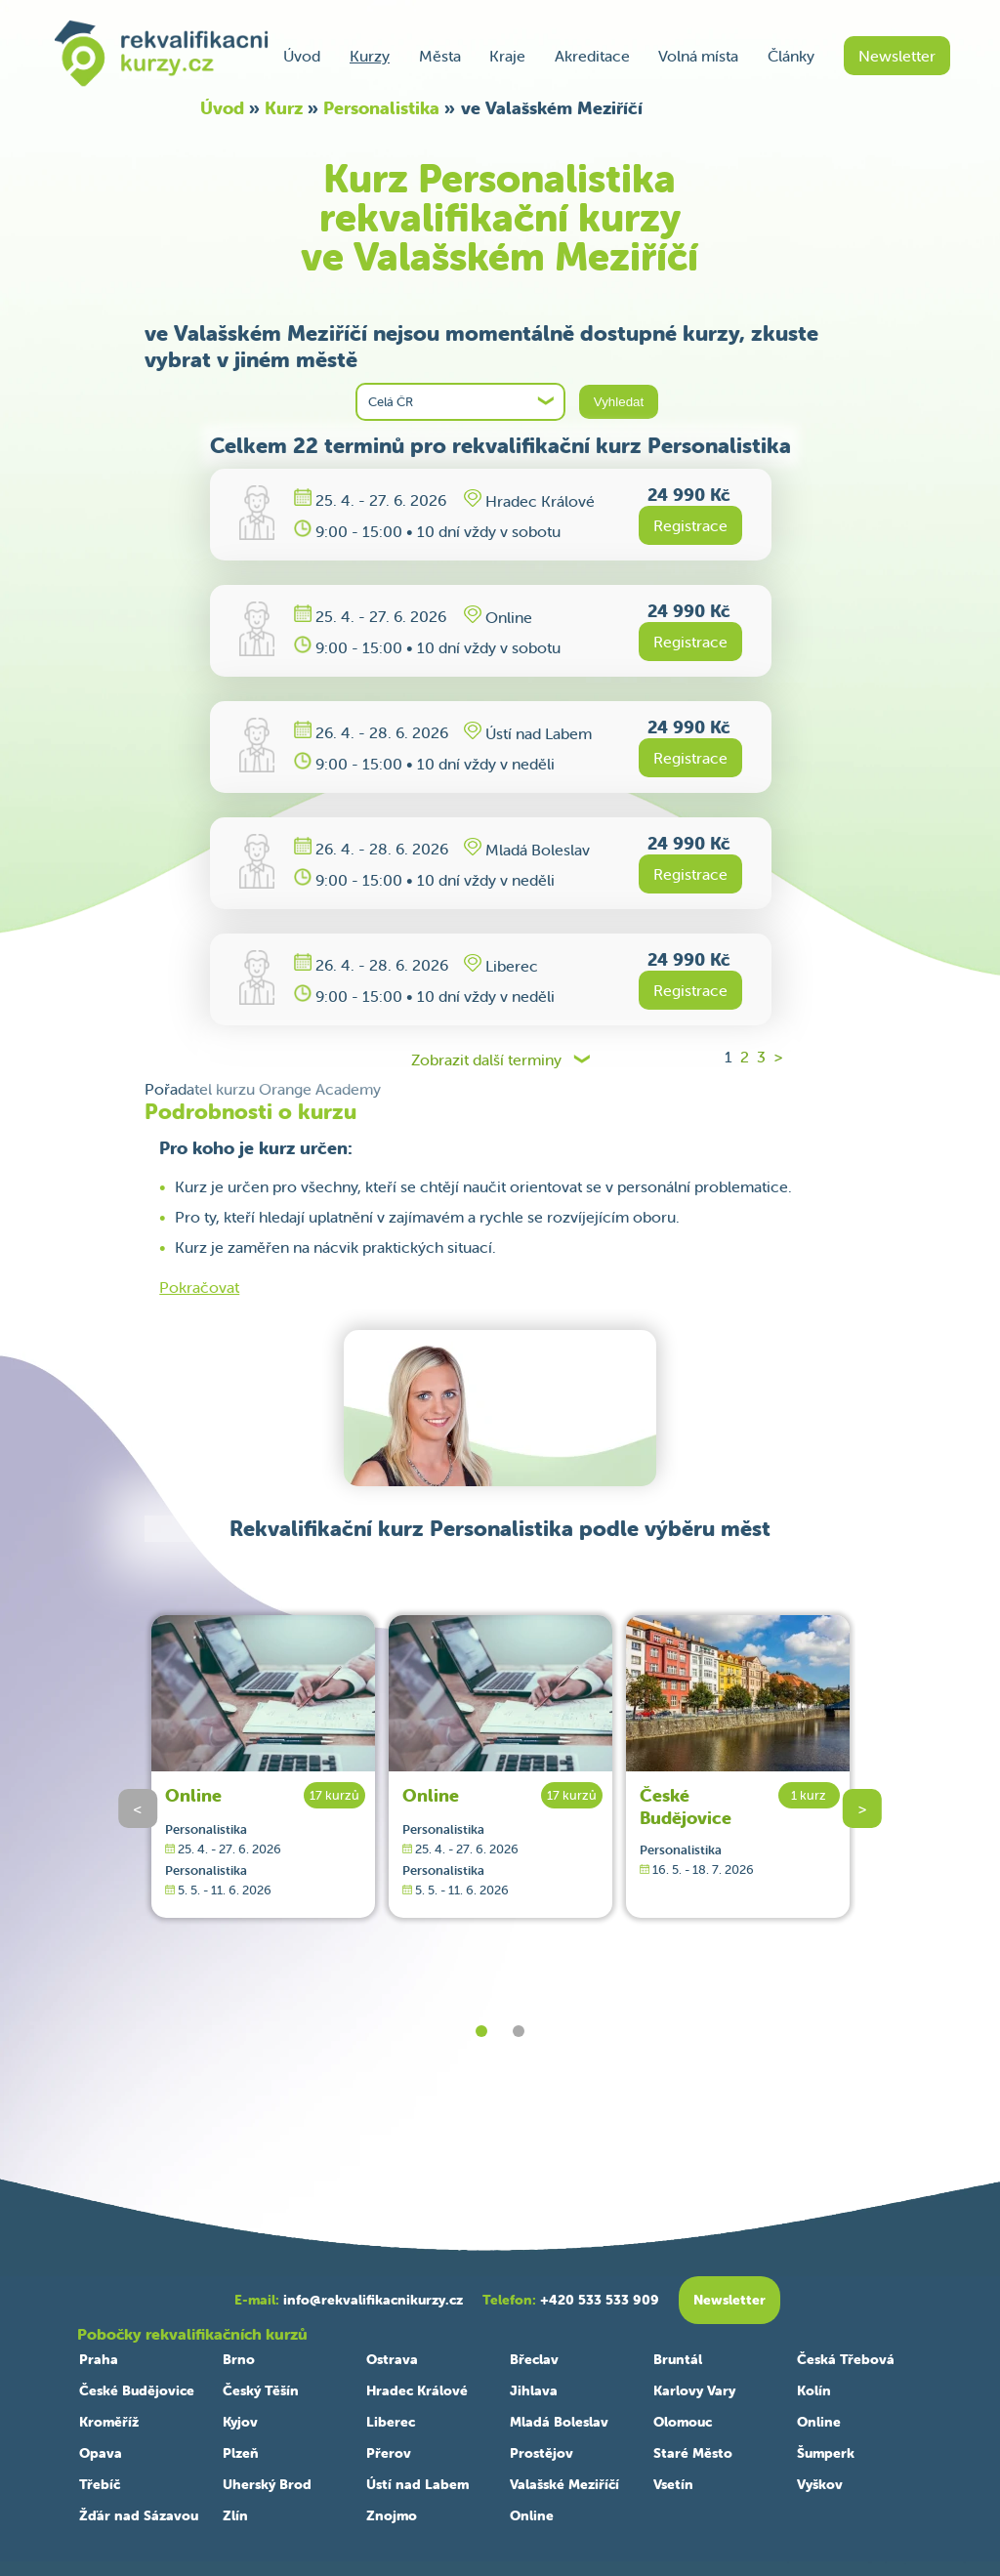 This screenshot has height=2576, width=1000. Describe the element at coordinates (241, 2453) in the screenshot. I see `Plzeň` at that location.